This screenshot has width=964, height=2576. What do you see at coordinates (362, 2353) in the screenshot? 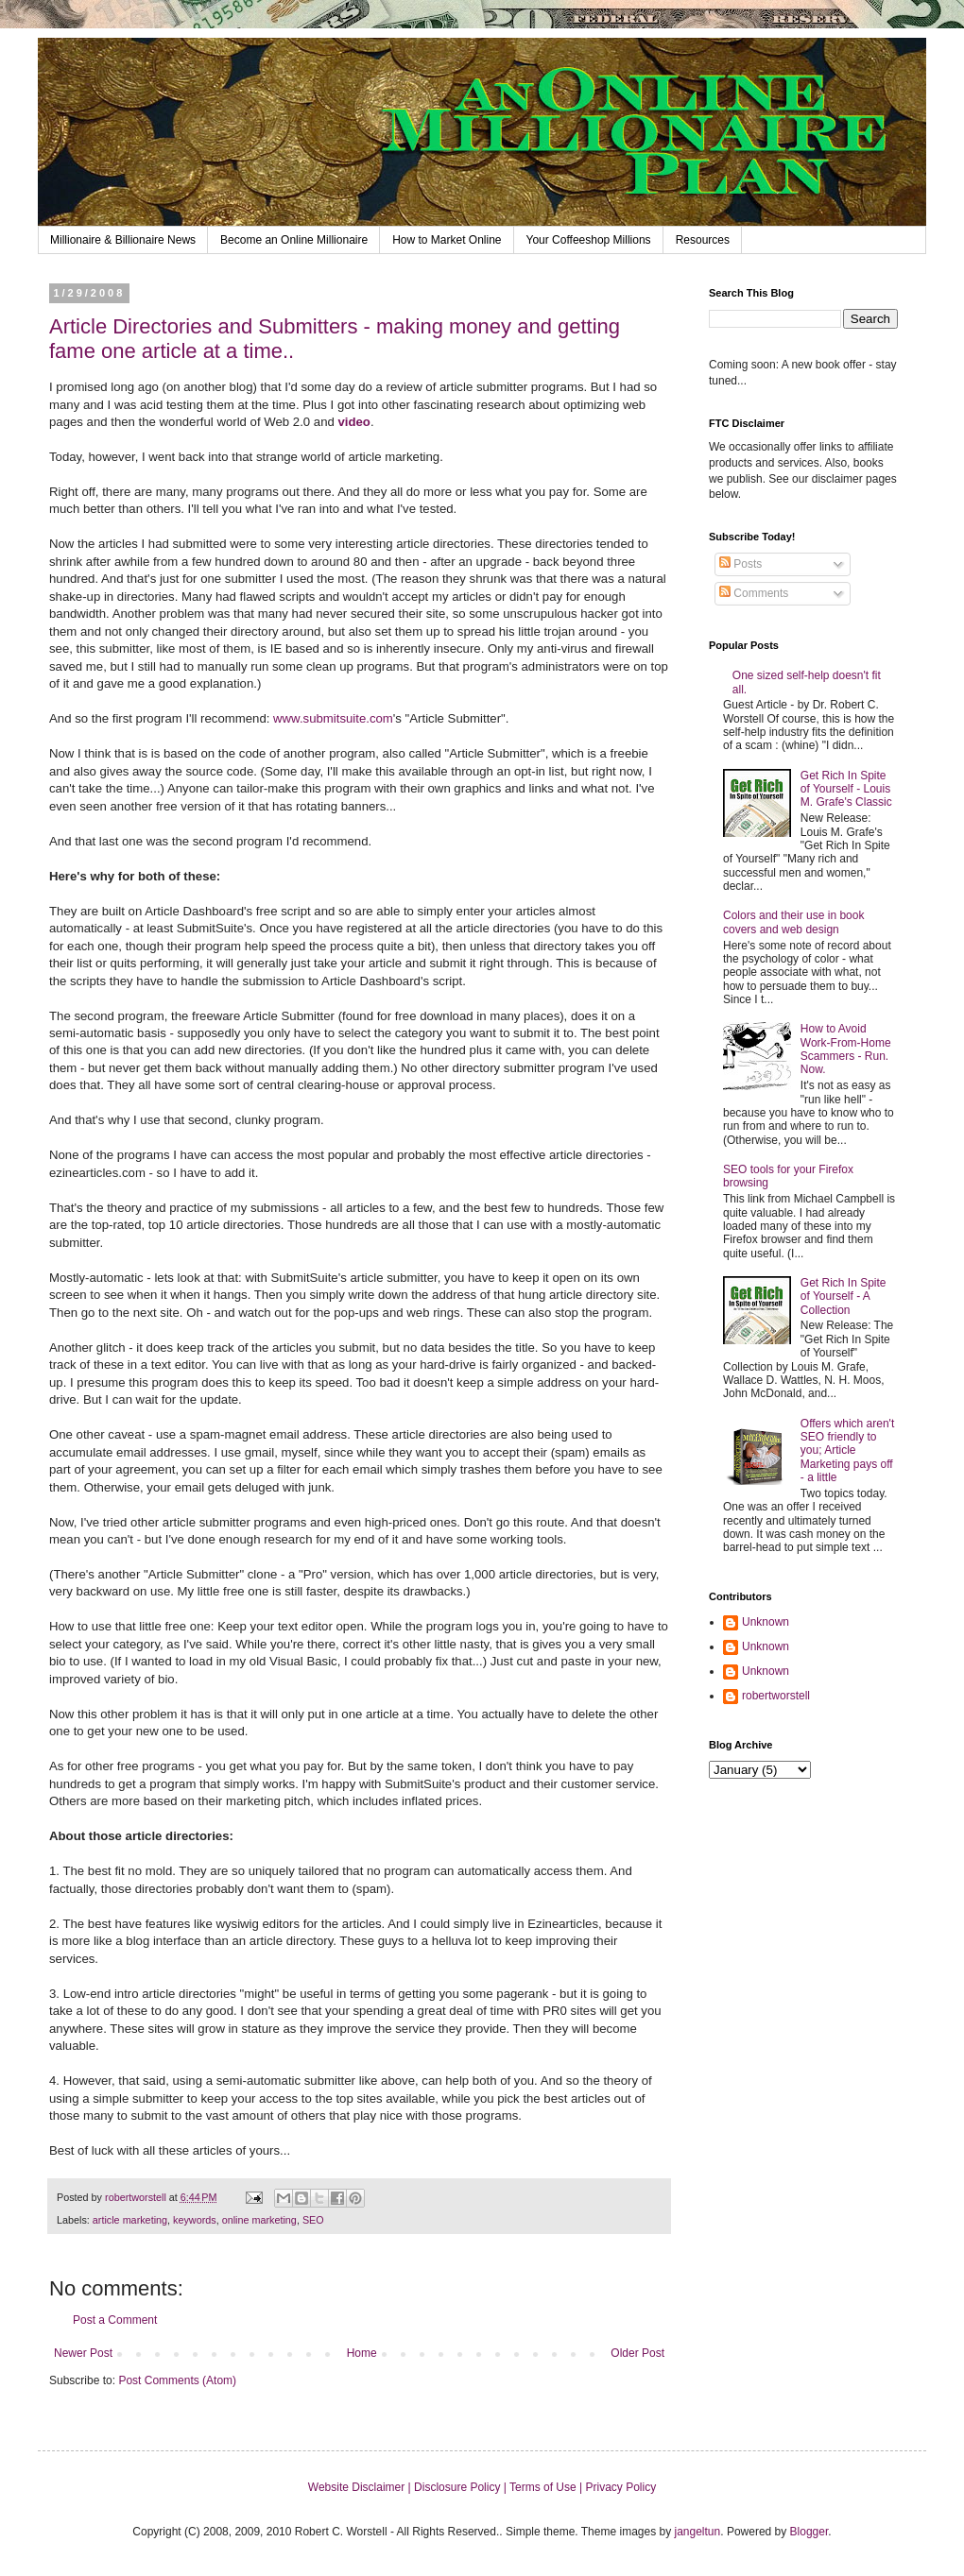
I see `Home` at bounding box center [362, 2353].